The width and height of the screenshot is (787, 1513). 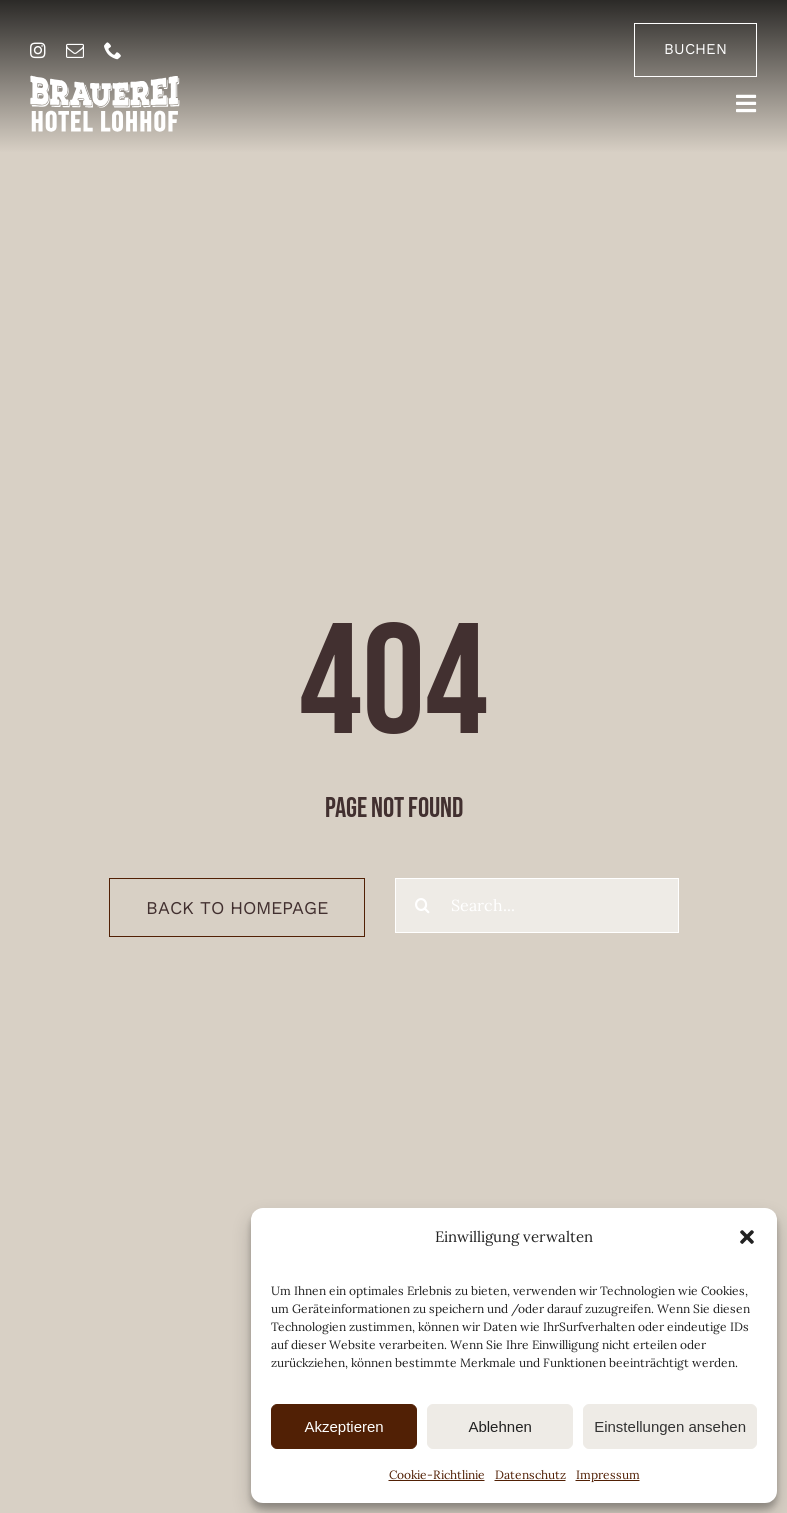 What do you see at coordinates (75, 50) in the screenshot?
I see `[mail]` at bounding box center [75, 50].